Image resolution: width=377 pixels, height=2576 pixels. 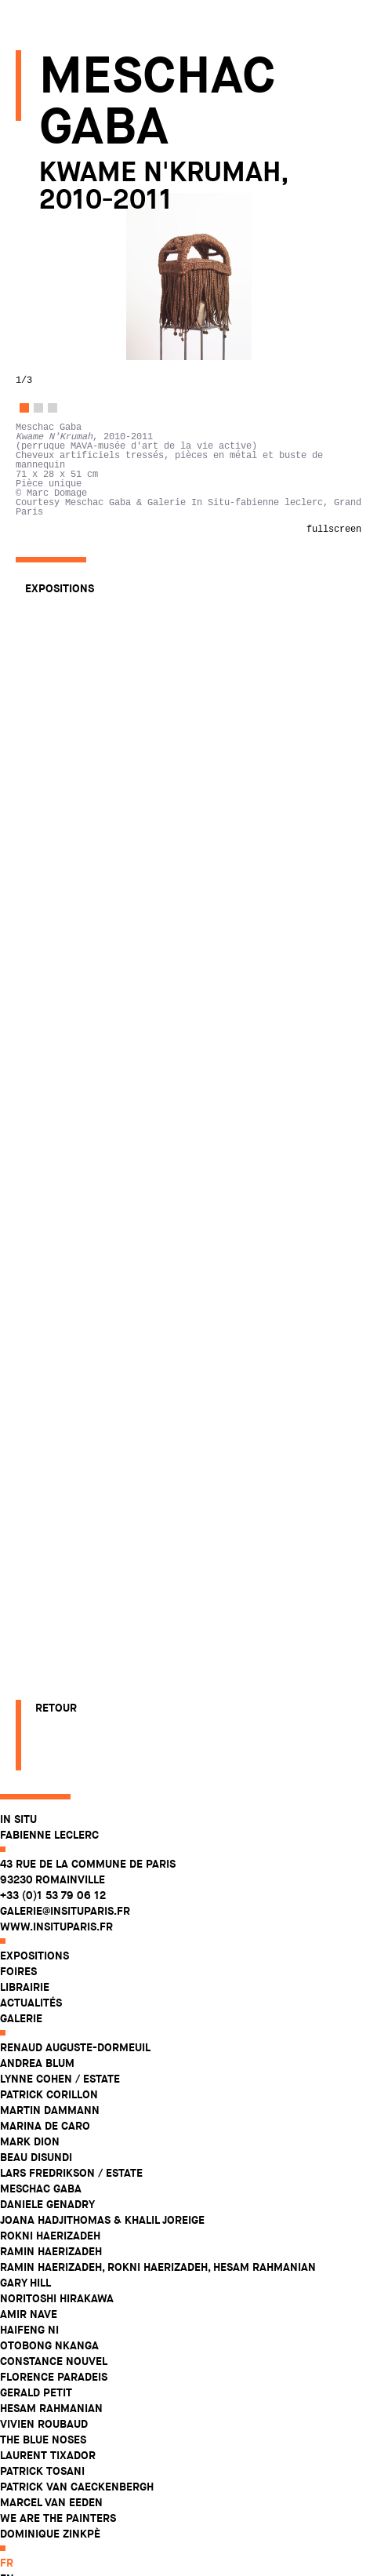 I want to click on Daniele Genadry, so click(x=63, y=434).